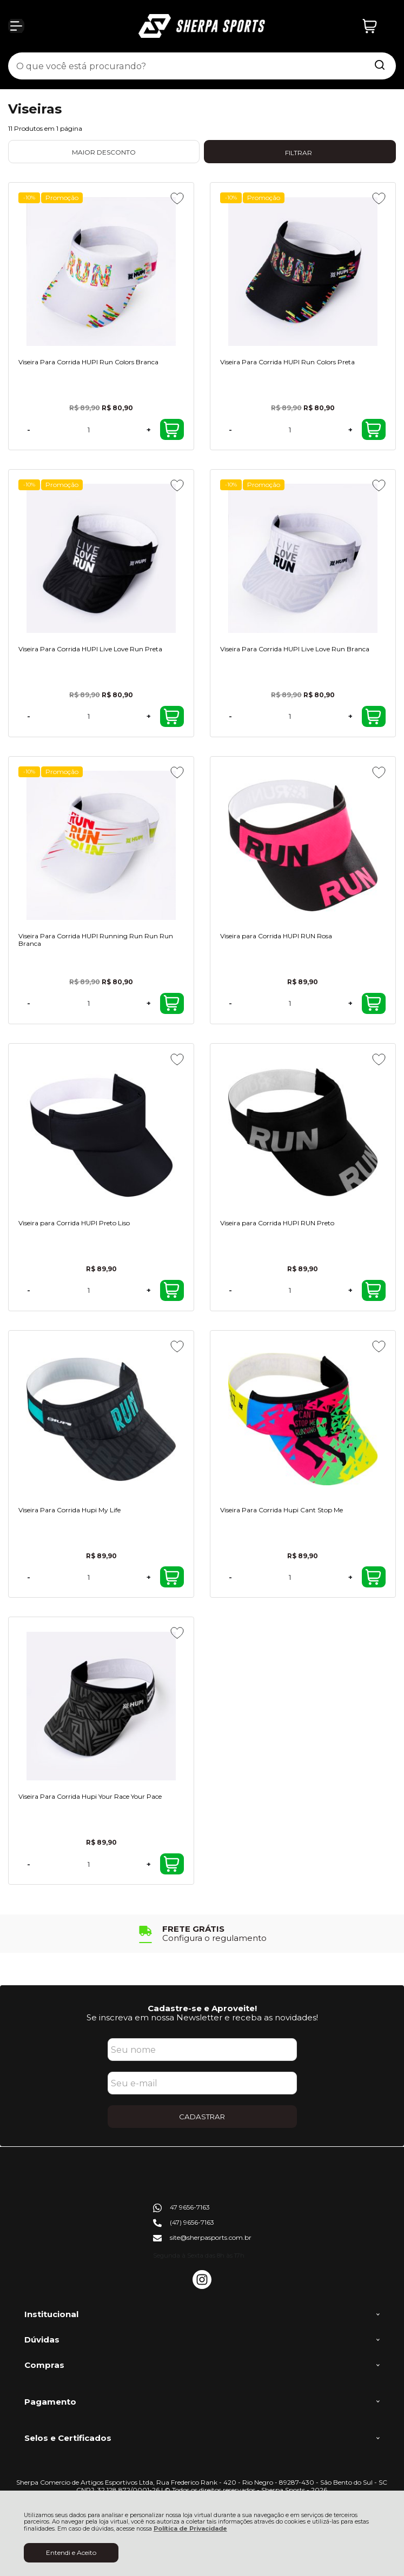 The height and width of the screenshot is (2576, 404). Describe the element at coordinates (171, 1003) in the screenshot. I see `Comprar [Viseira Para Corrida HUPI Running Run Run Run Branca - Adicionar ao carrinho]` at that location.